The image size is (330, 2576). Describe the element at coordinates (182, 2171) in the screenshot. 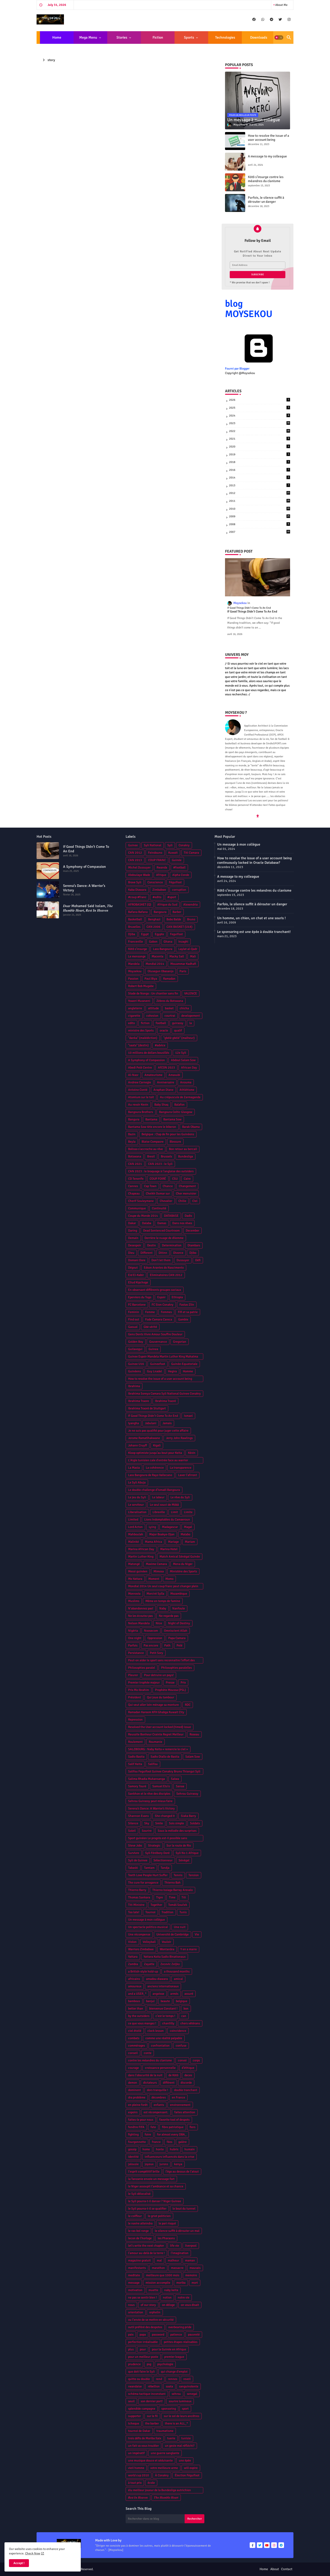

I see `l'égo au dessus de l'atout` at that location.